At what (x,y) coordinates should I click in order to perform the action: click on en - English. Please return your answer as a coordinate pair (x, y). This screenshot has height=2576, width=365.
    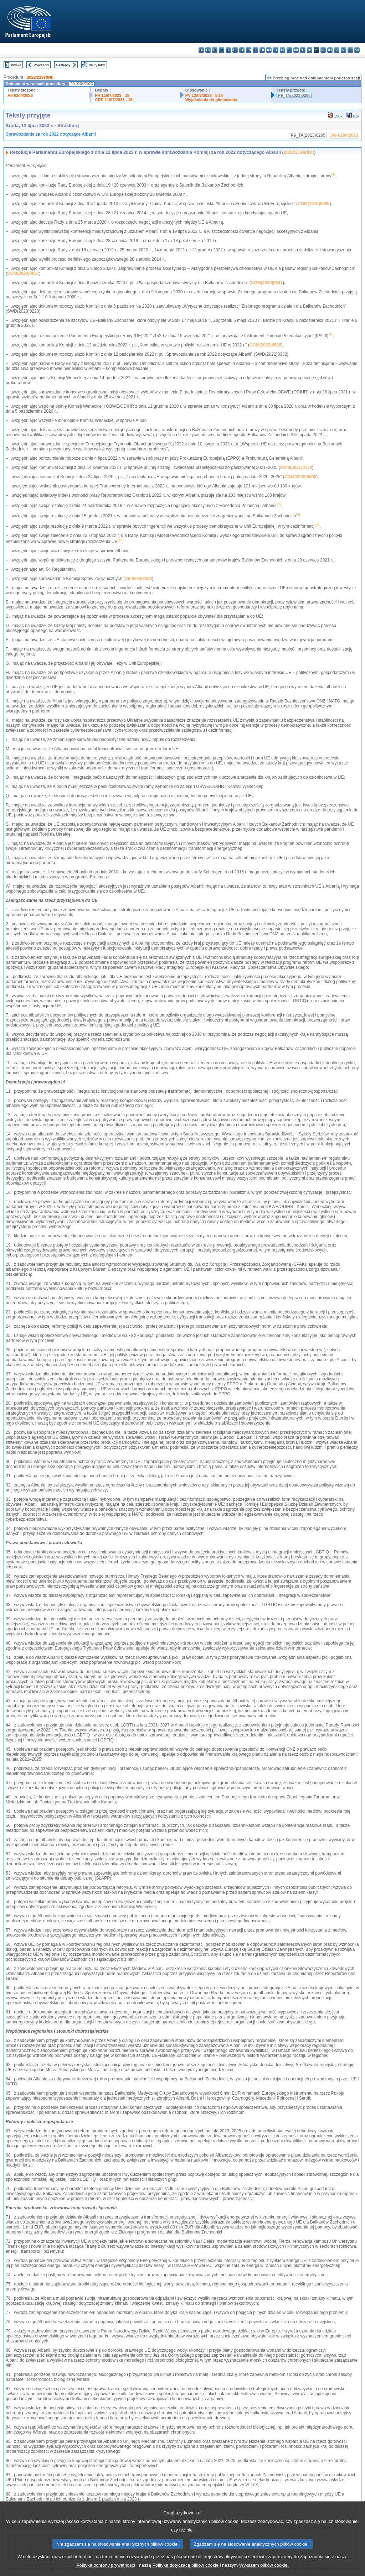
    Looking at the image, I should click on (248, 50).